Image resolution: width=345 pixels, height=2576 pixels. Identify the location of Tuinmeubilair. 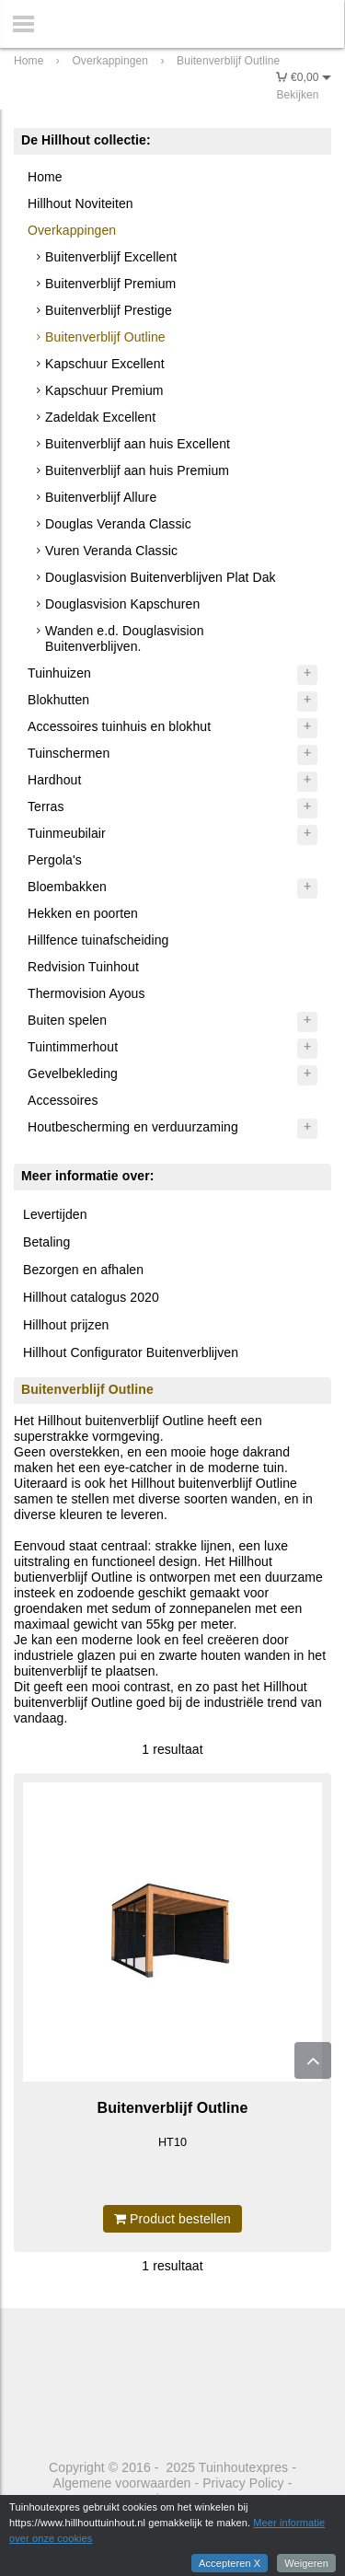
(67, 833).